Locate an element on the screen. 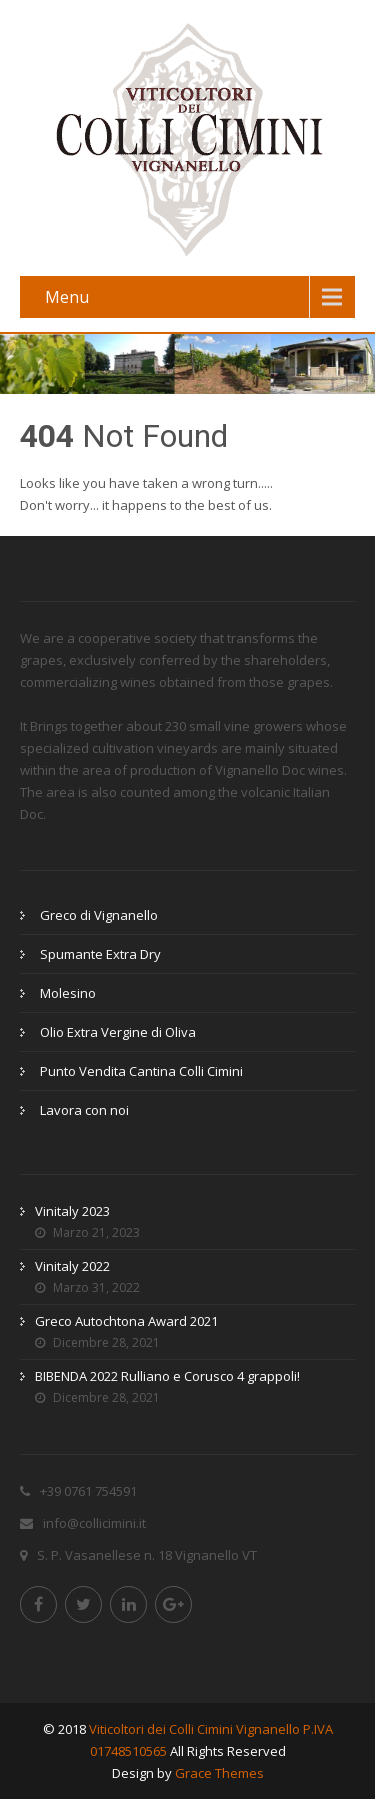 Image resolution: width=375 pixels, height=1799 pixels. Spumante Extra Dry is located at coordinates (100, 954).